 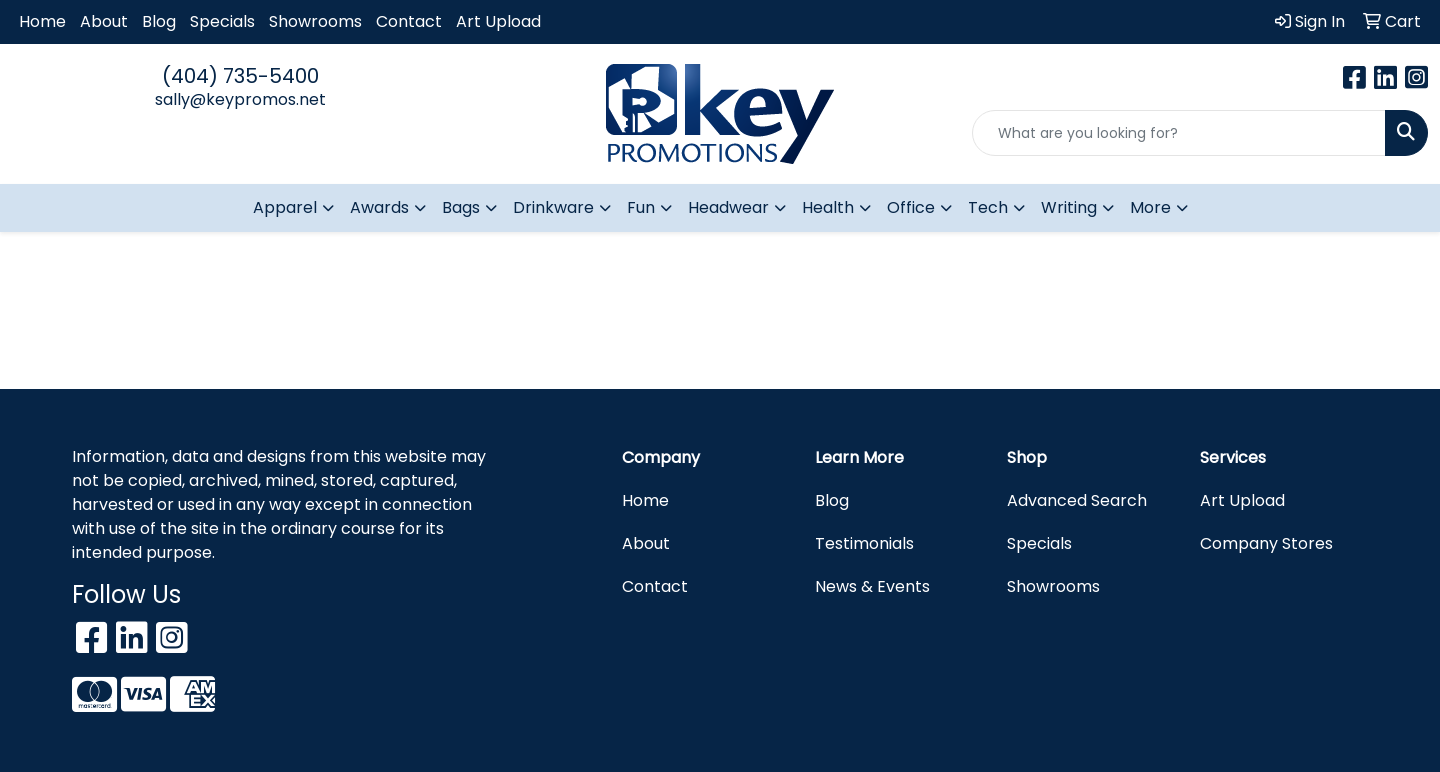 I want to click on Home, so click(x=42, y=21).